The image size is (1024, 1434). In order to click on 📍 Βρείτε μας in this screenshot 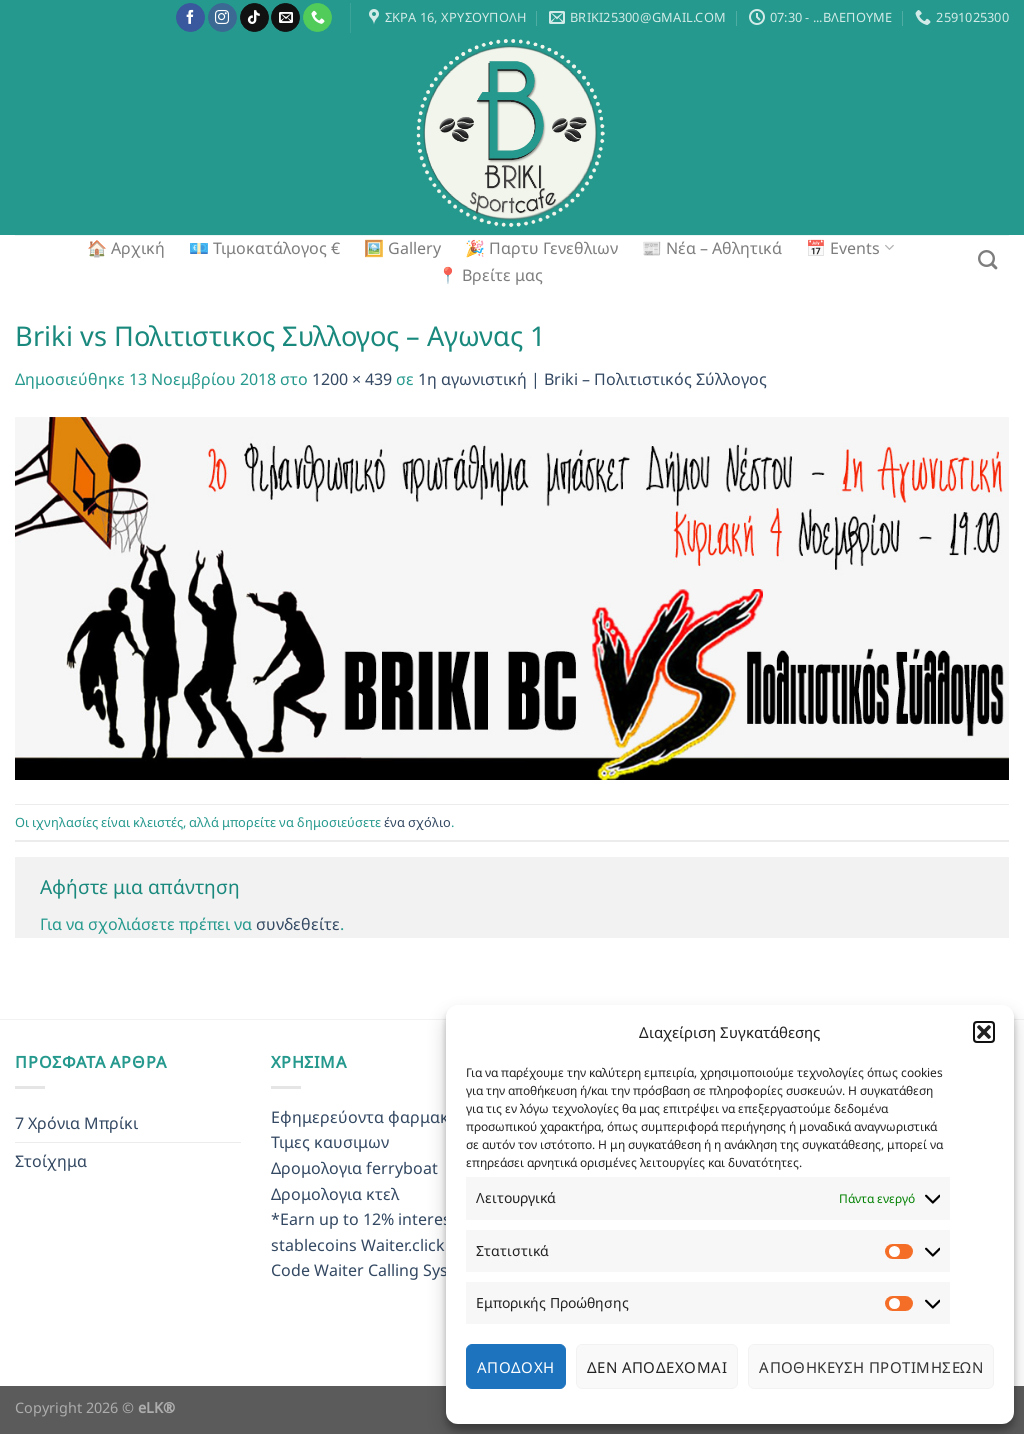, I will do `click(490, 275)`.